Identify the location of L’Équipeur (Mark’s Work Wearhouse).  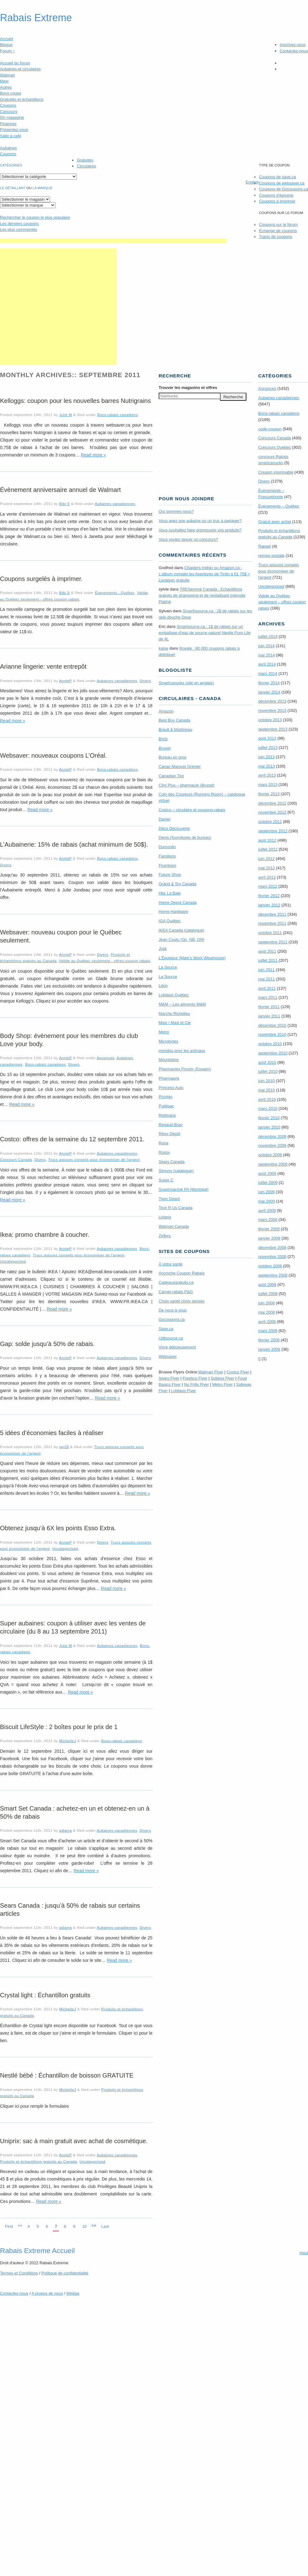
(192, 958).